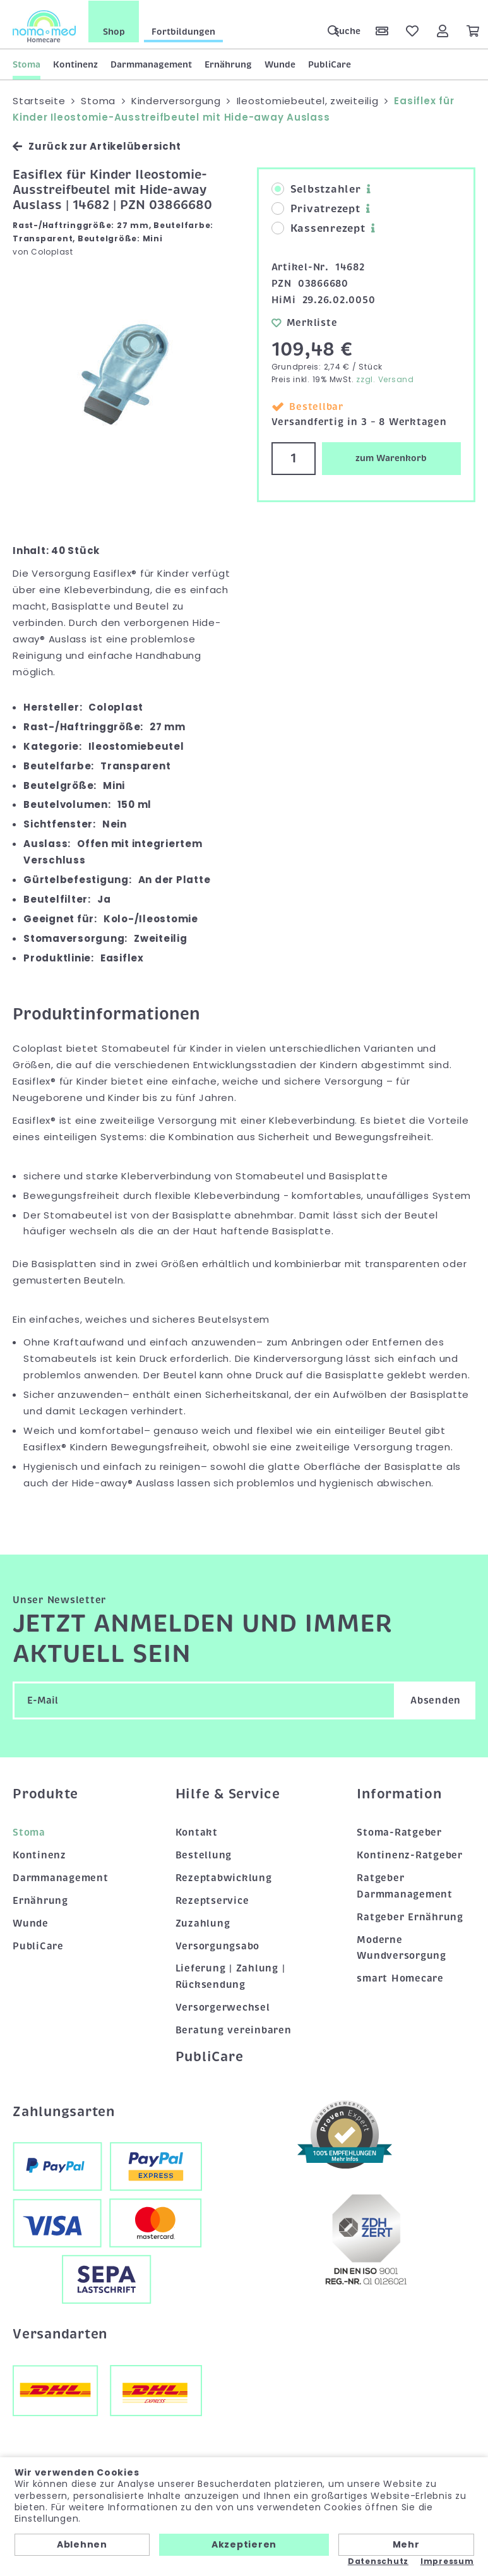 This screenshot has height=2576, width=488. I want to click on Kassenrezept, so click(318, 228).